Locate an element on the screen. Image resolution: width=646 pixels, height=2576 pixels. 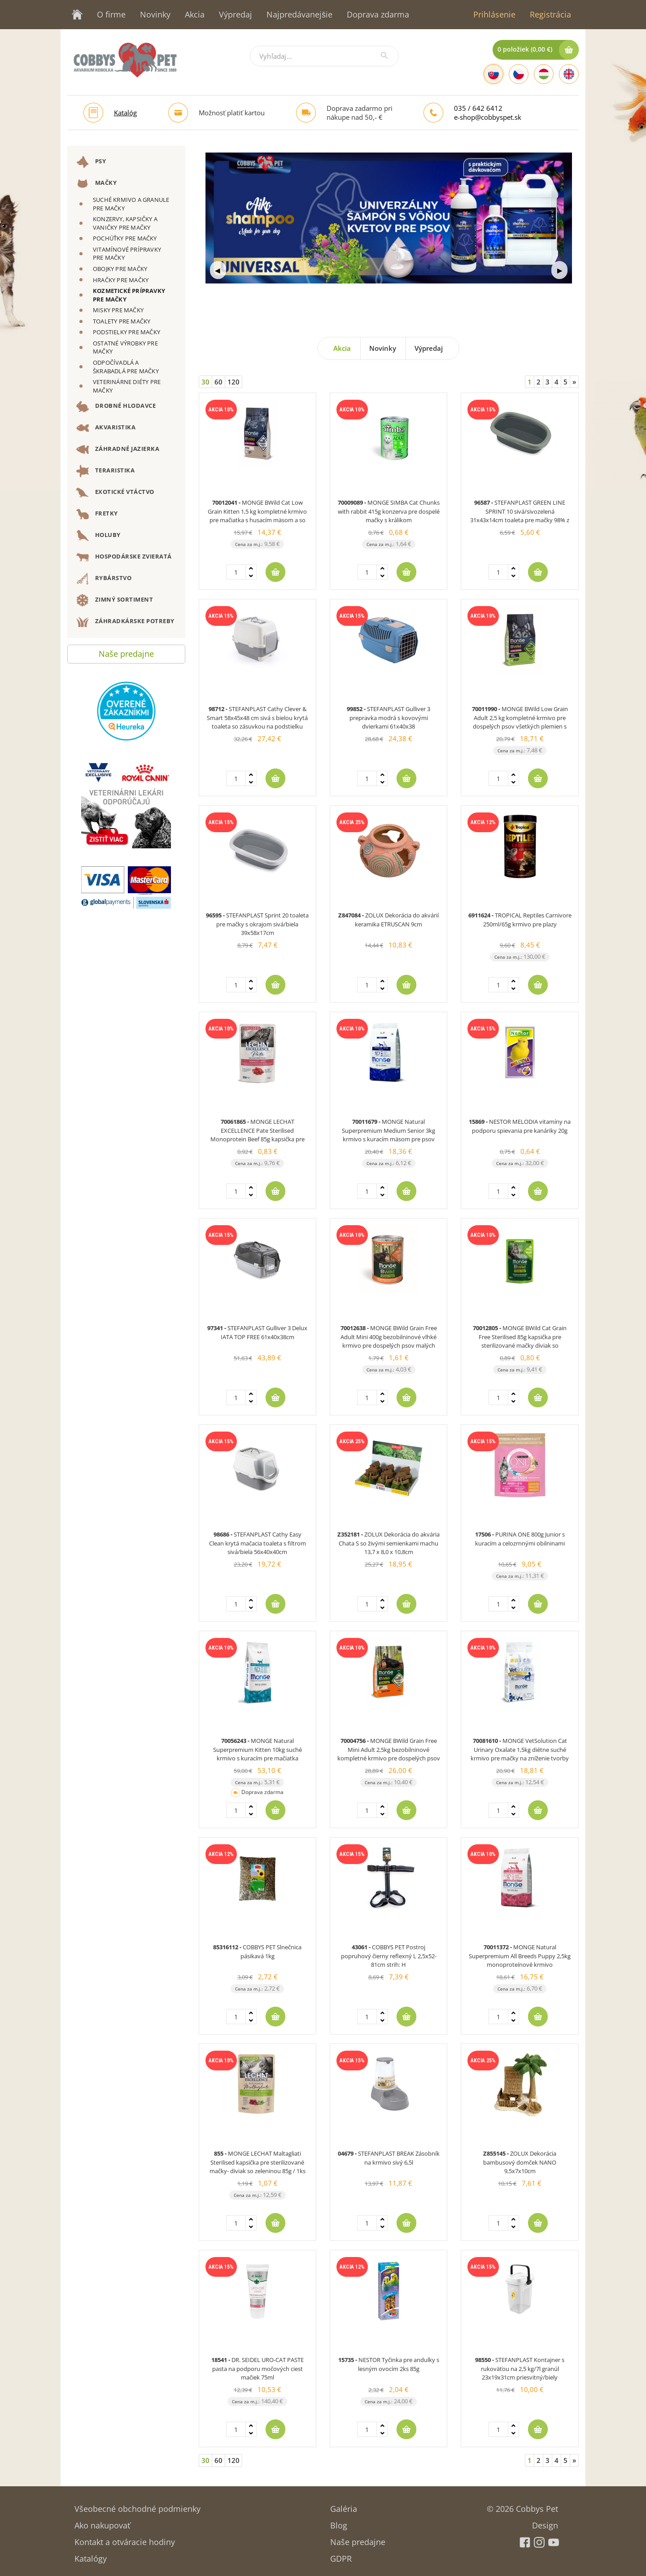
O firme is located at coordinates (111, 14).